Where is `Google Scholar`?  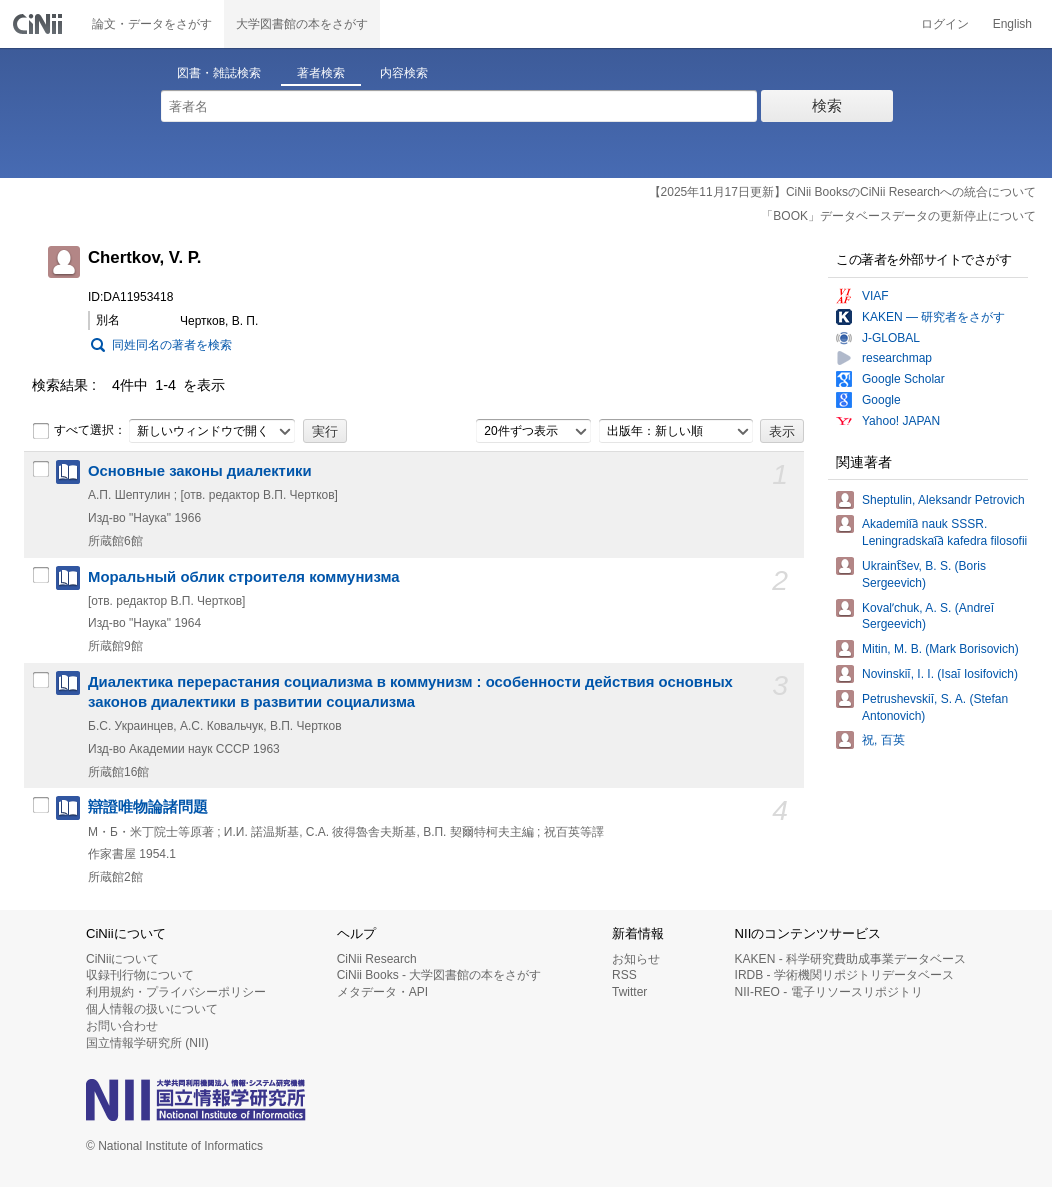 Google Scholar is located at coordinates (903, 379).